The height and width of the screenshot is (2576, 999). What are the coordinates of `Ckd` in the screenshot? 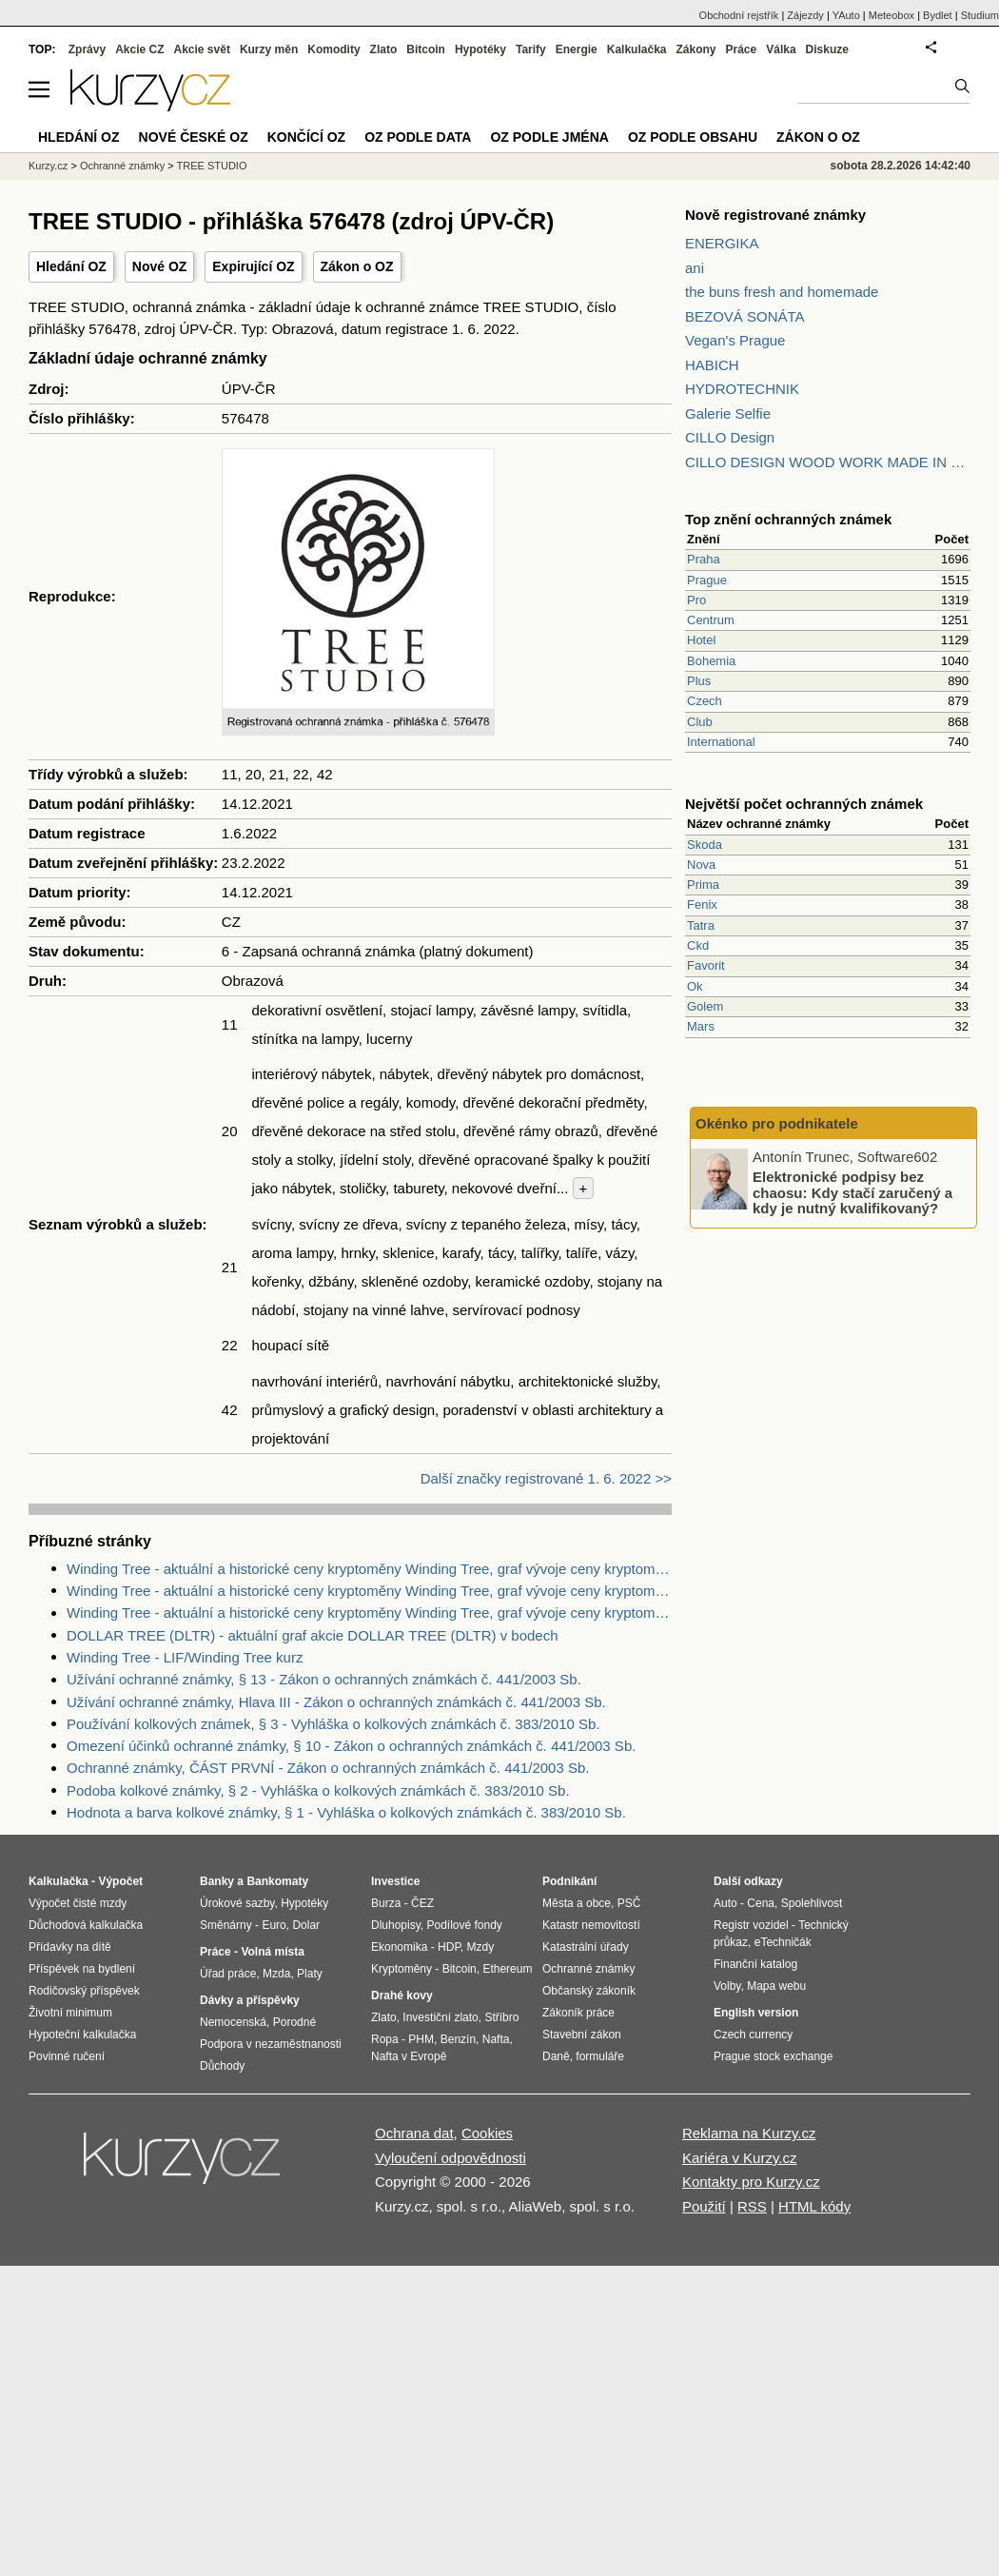 It's located at (698, 945).